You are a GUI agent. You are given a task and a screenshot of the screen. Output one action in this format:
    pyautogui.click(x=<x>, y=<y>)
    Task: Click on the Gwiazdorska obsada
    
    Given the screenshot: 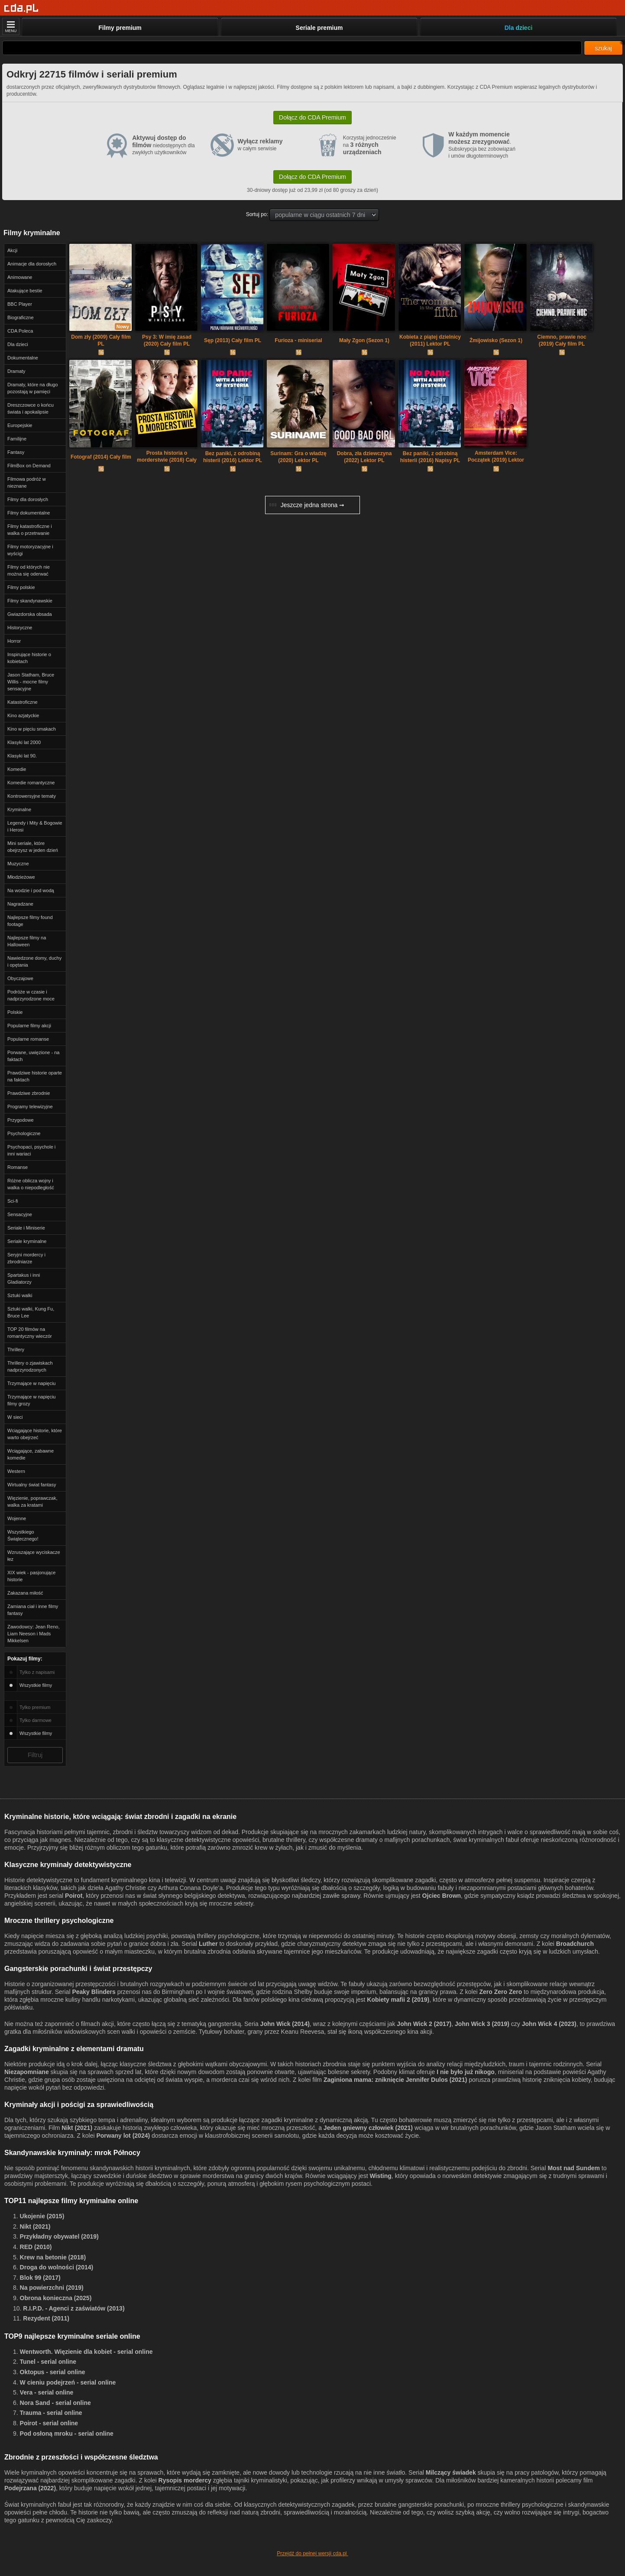 What is the action you would take?
    pyautogui.click(x=29, y=614)
    